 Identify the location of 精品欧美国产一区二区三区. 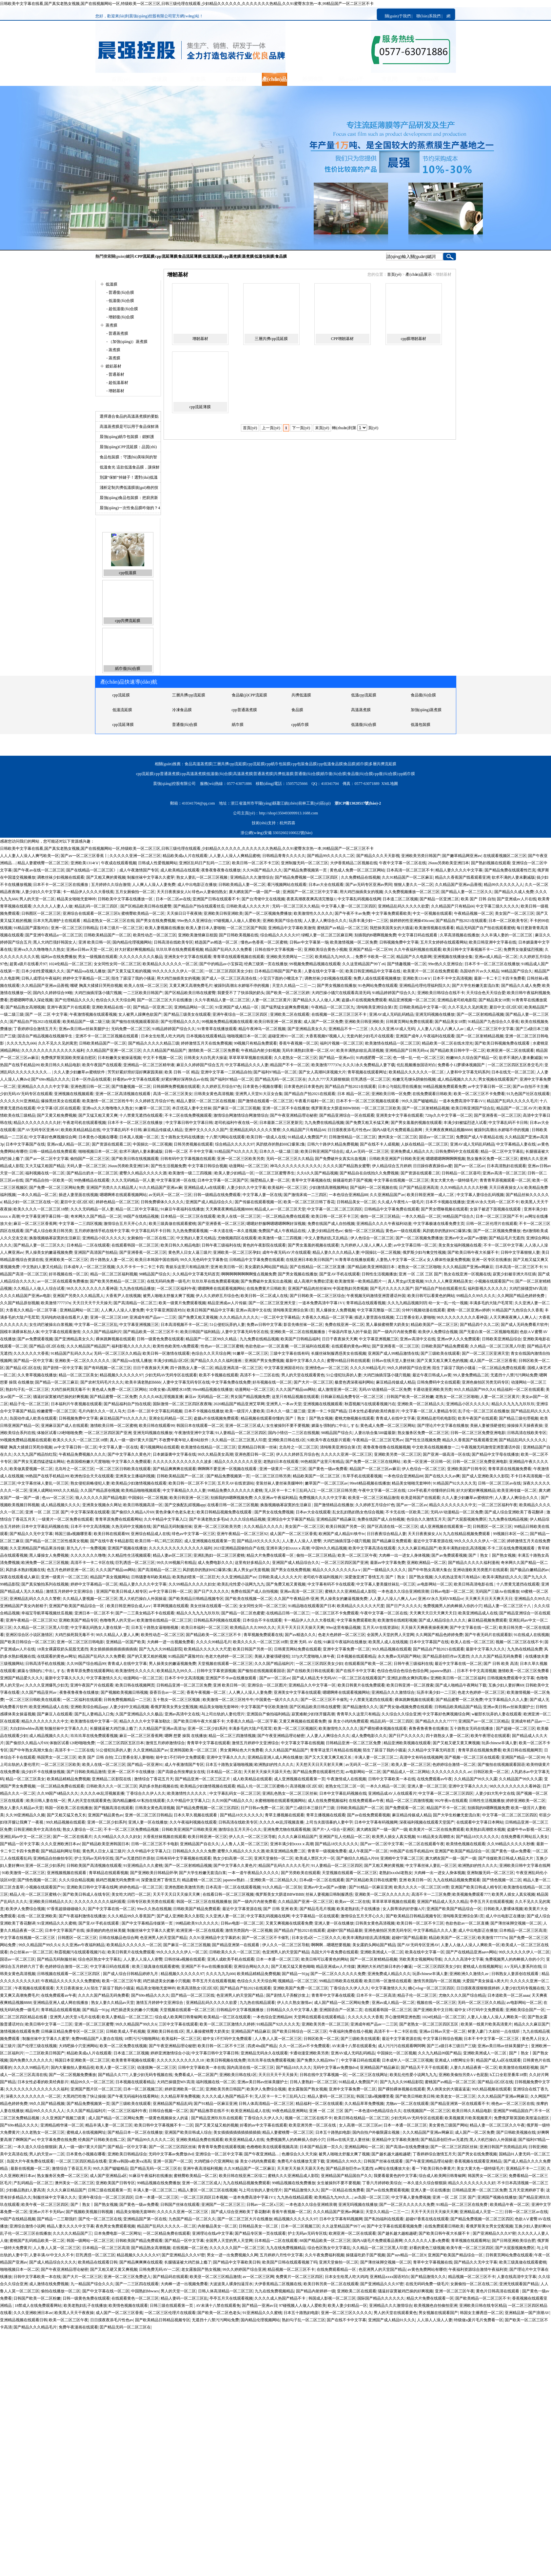
(434, 1324).